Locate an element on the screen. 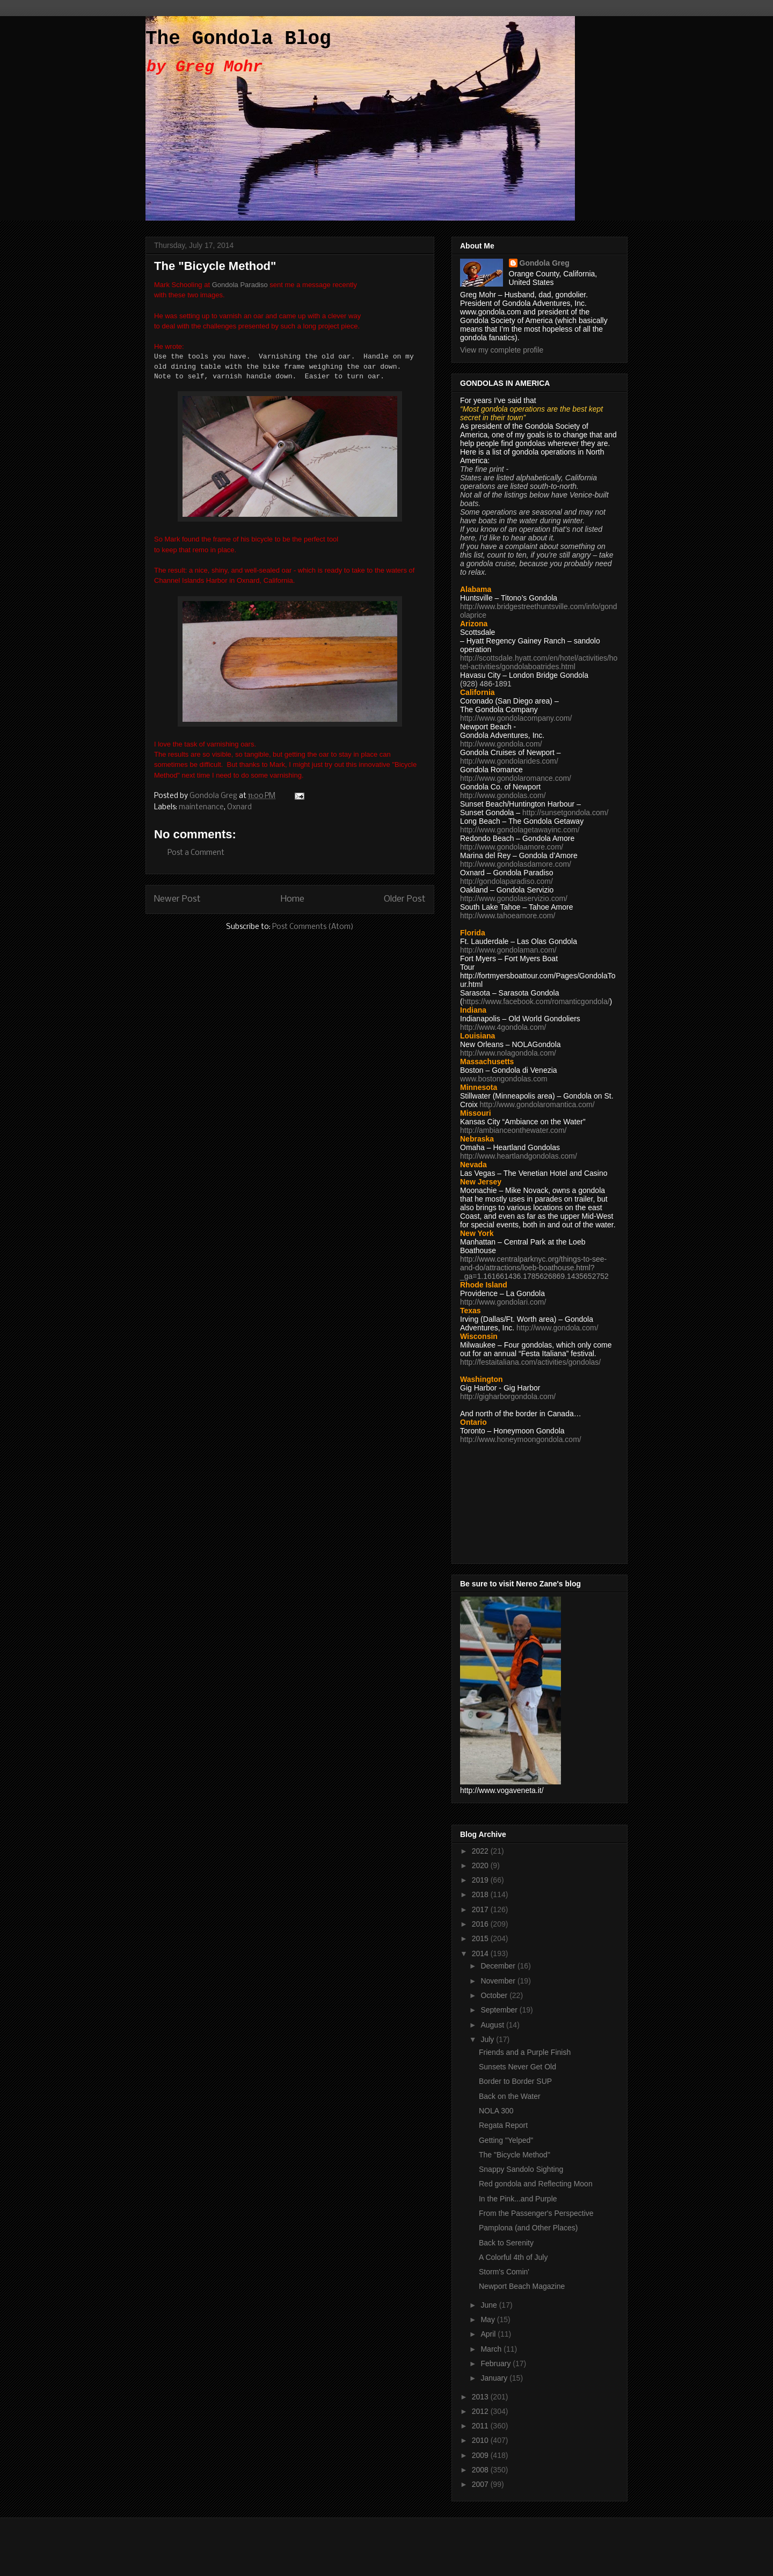 This screenshot has width=773, height=2576. http://www.gondolari.com/ is located at coordinates (503, 1302).